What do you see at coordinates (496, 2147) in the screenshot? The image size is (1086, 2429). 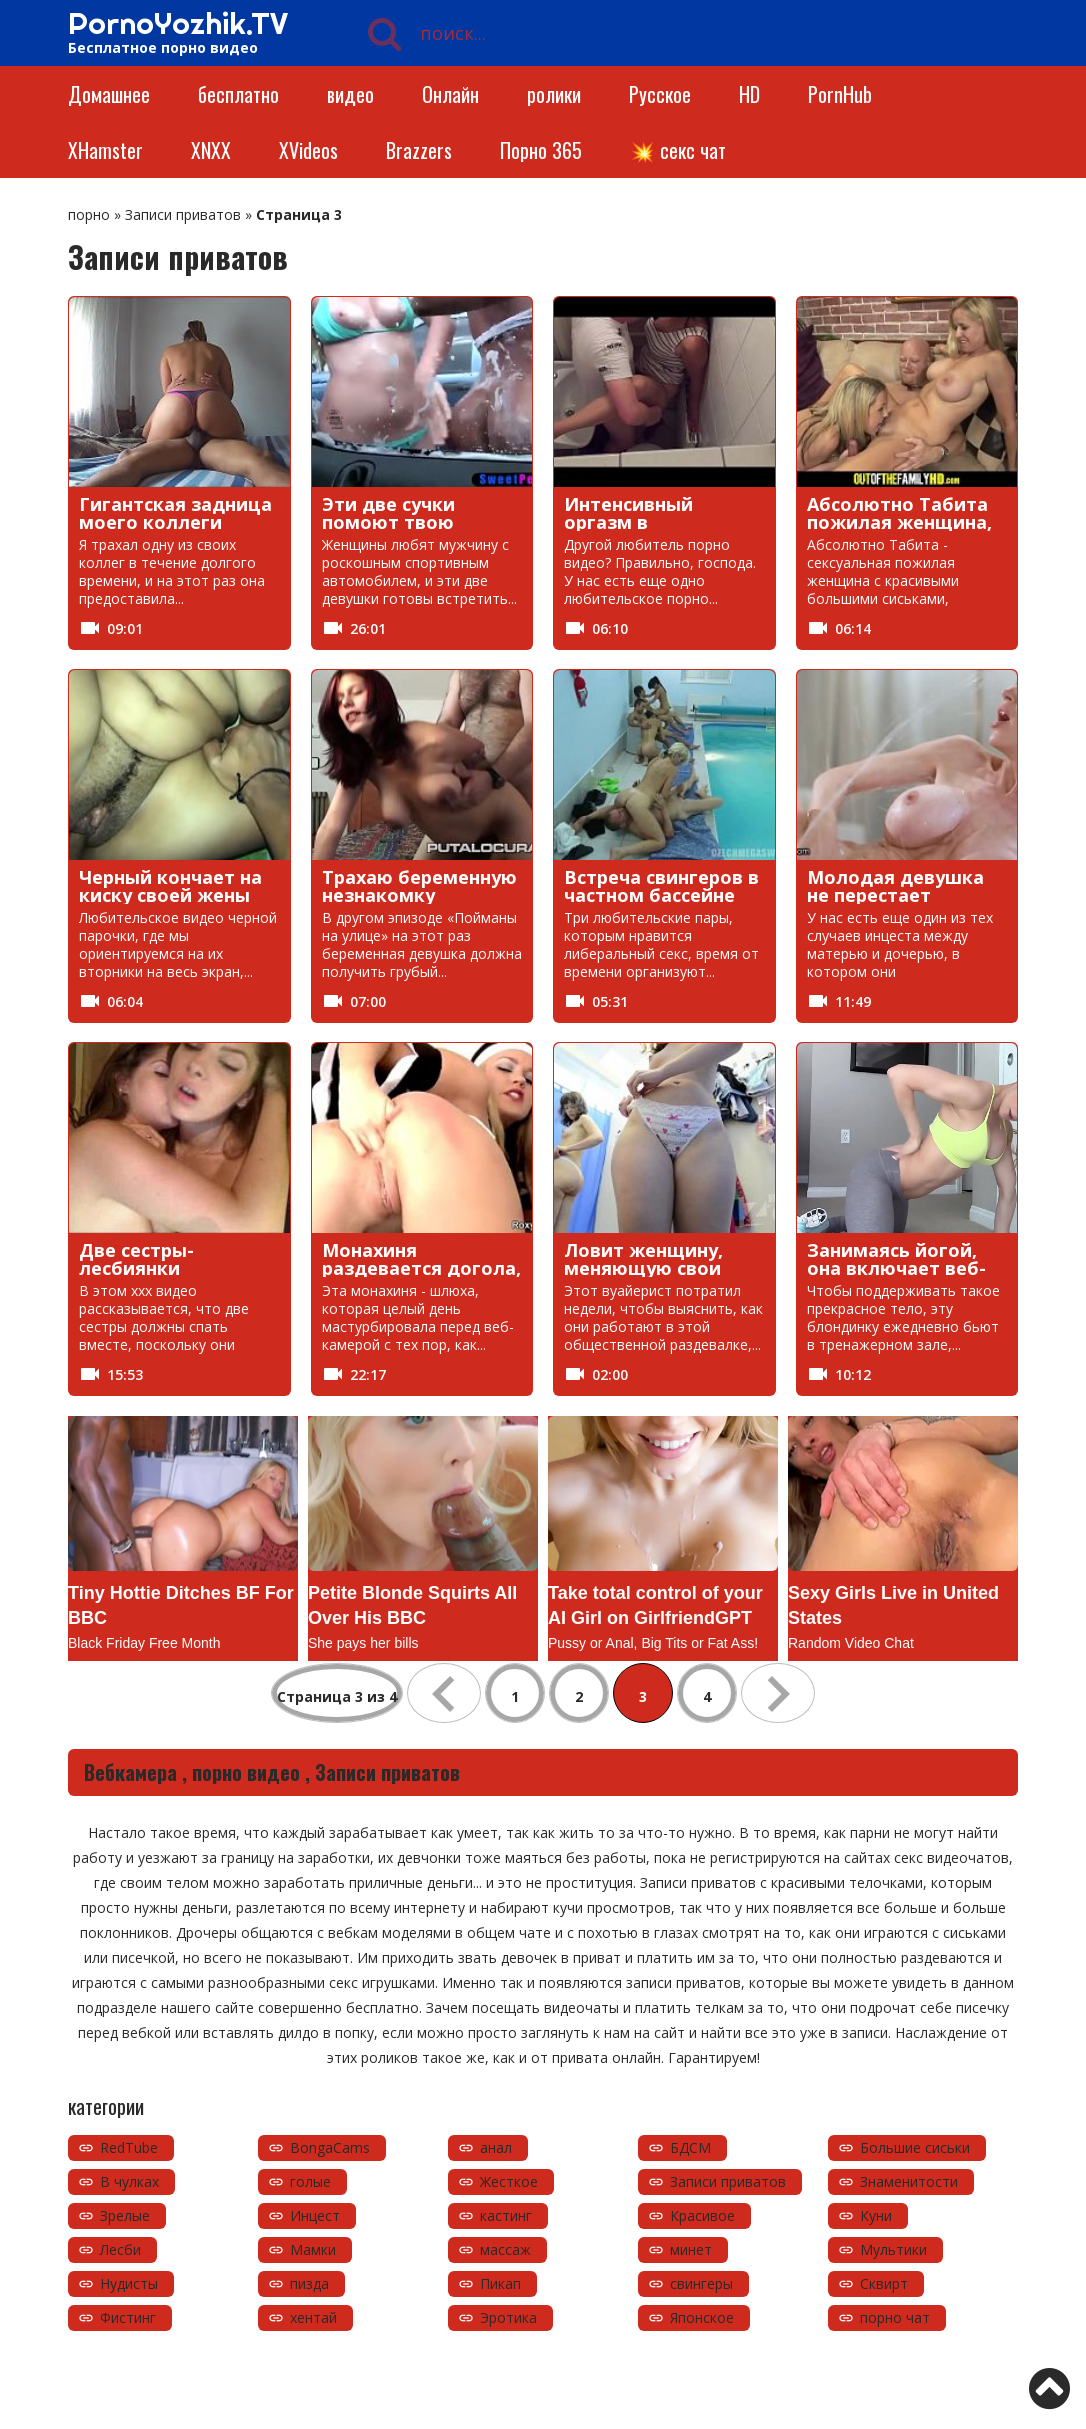 I see `анал` at bounding box center [496, 2147].